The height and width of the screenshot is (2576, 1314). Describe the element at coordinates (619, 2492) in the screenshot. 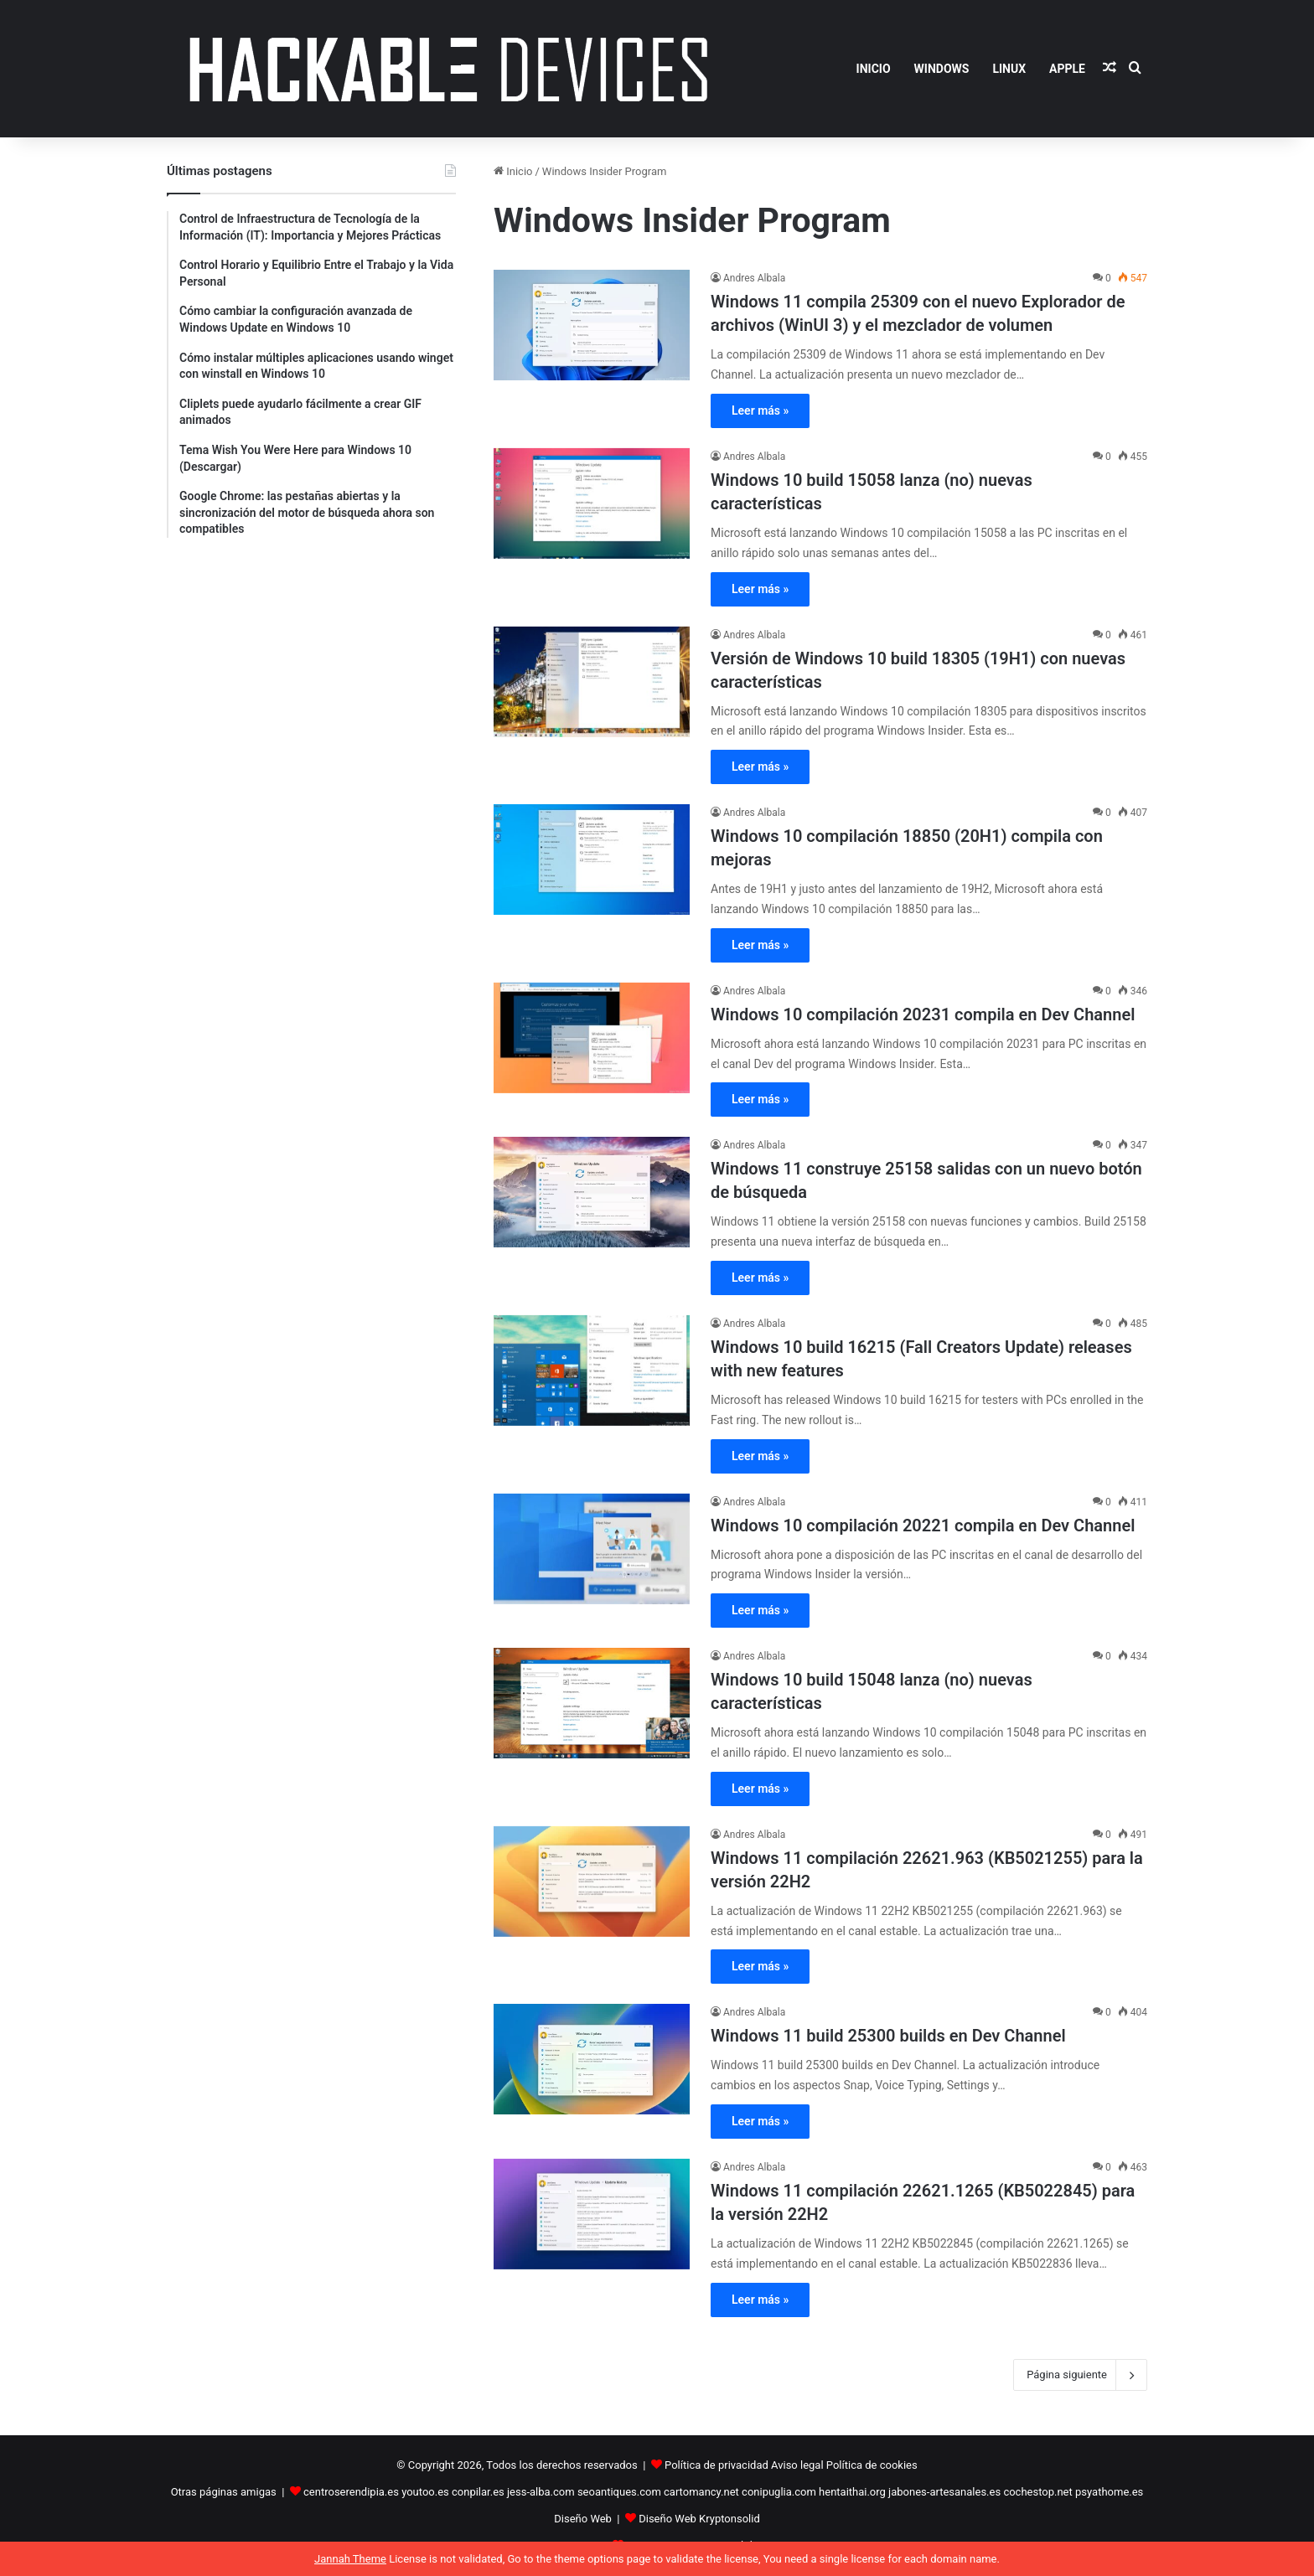

I see `seoantiques.com` at that location.